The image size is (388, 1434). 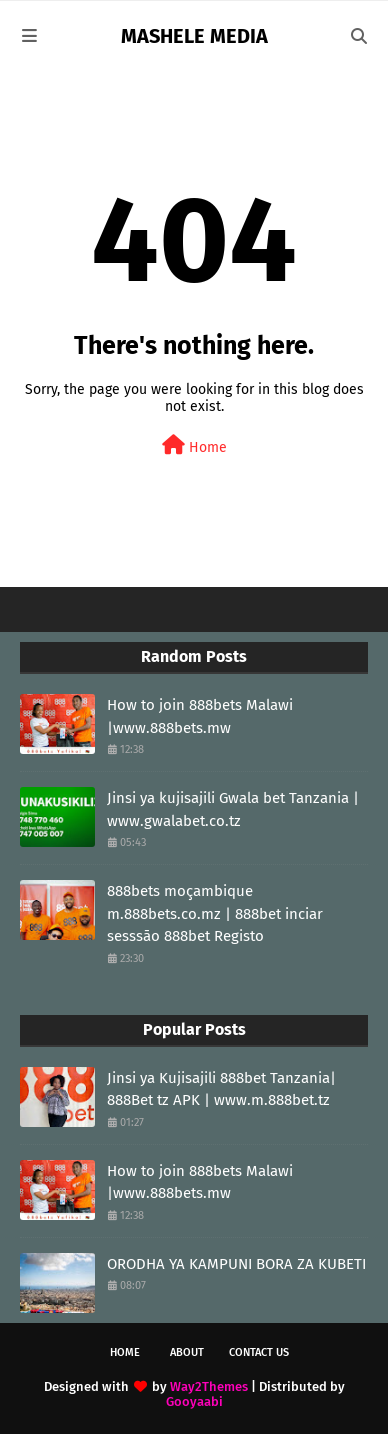 I want to click on Contact Us, so click(x=259, y=1352).